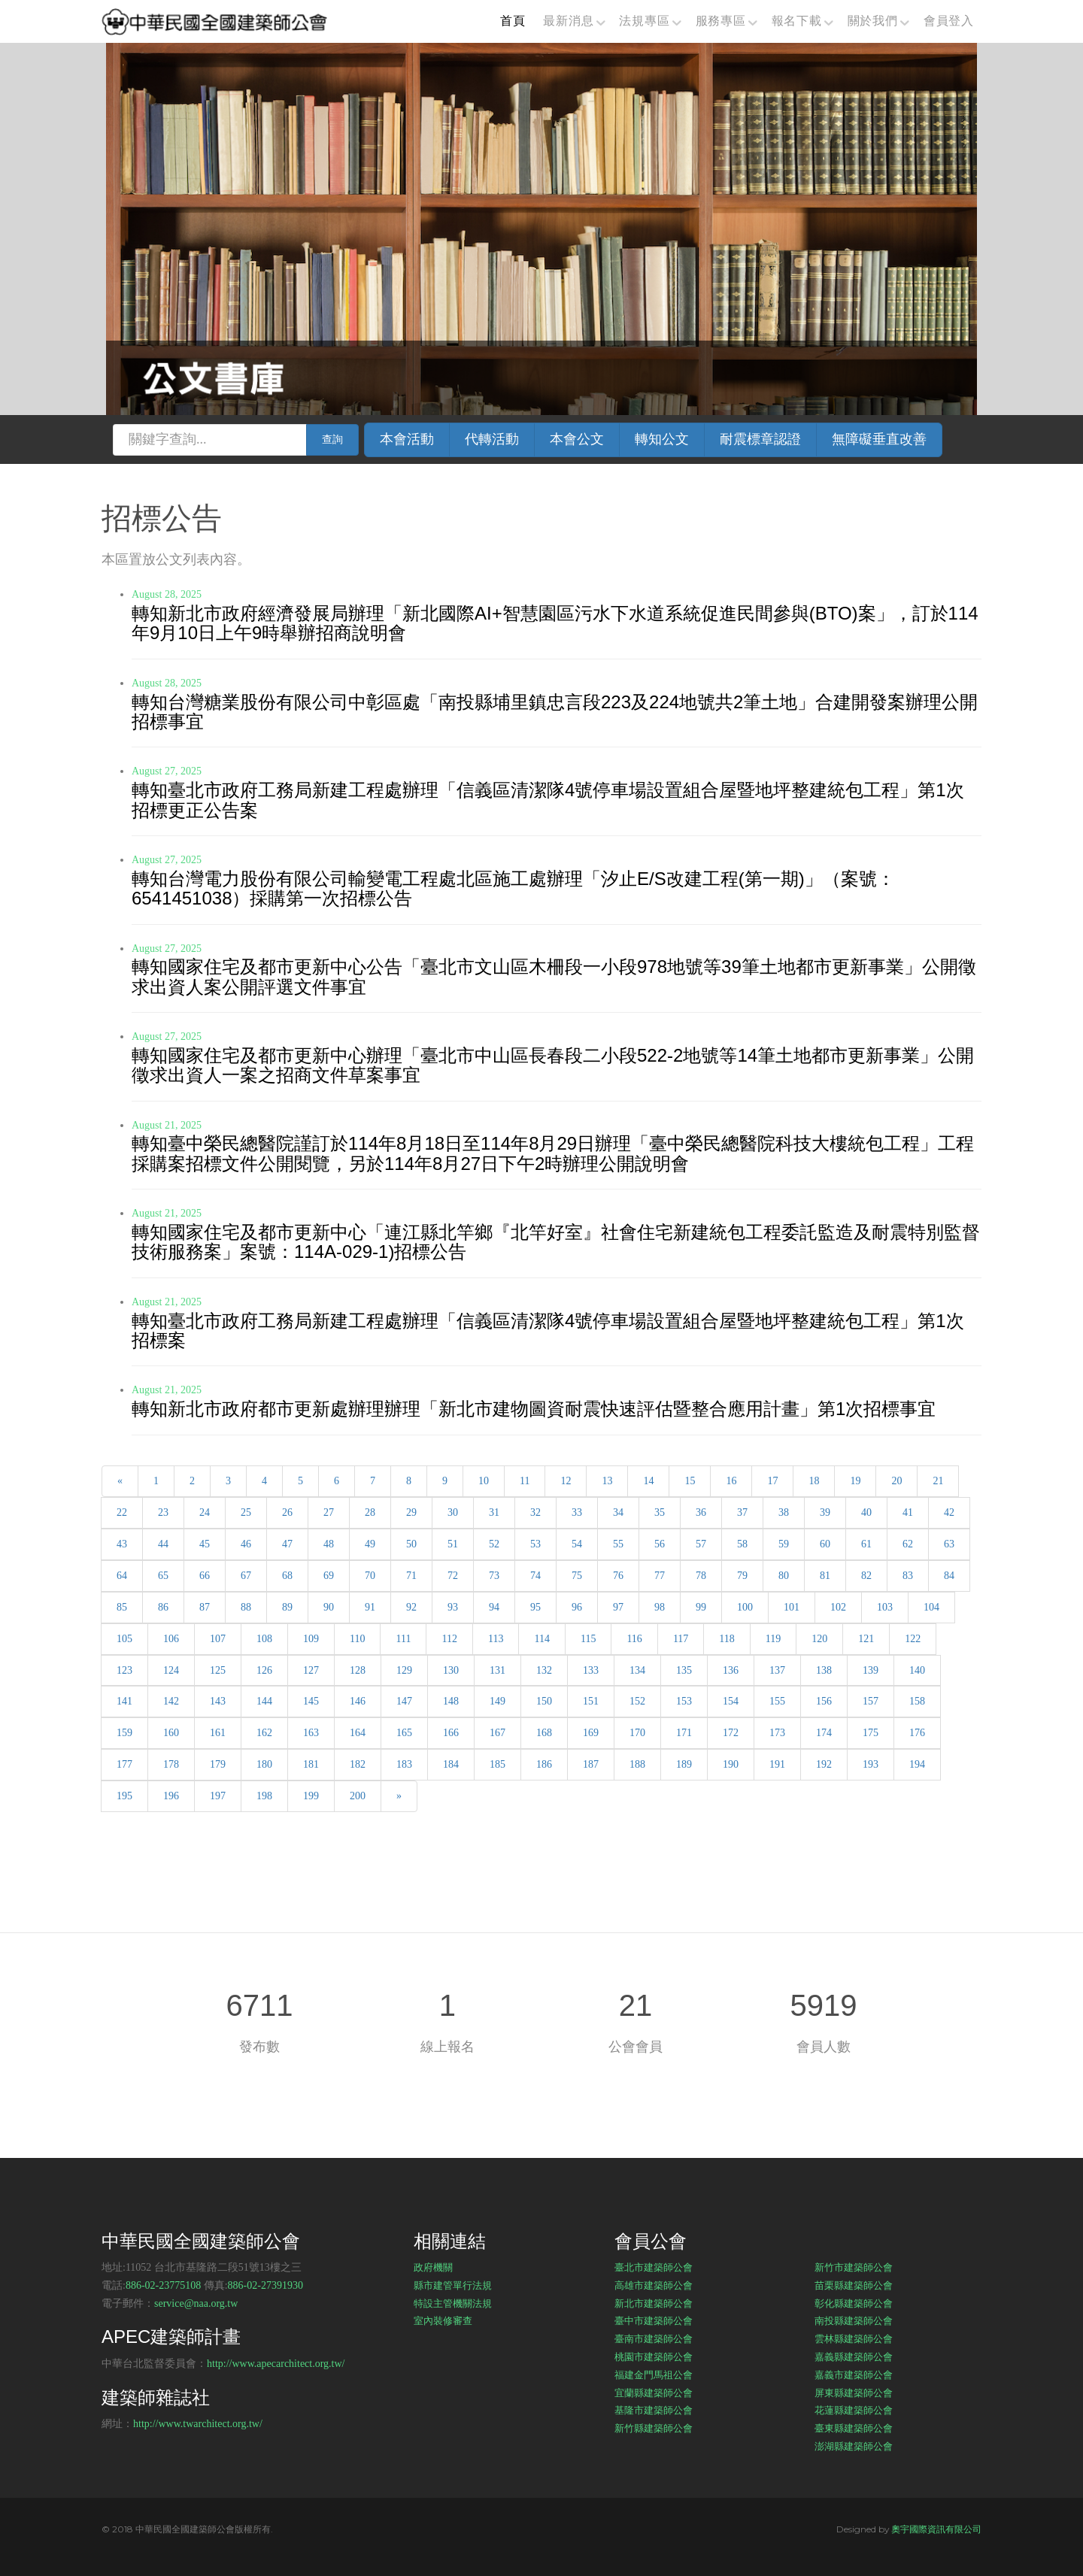 The width and height of the screenshot is (1083, 2576). Describe the element at coordinates (218, 1670) in the screenshot. I see `125` at that location.